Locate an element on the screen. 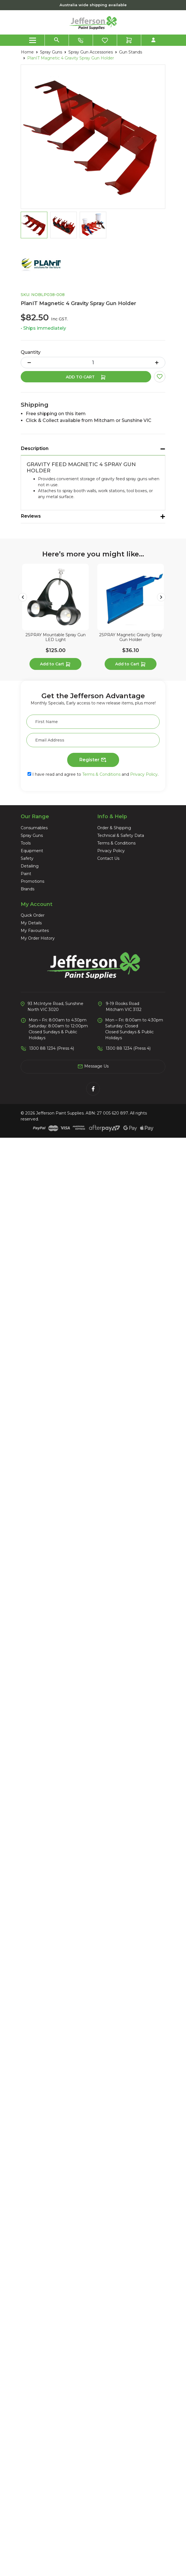 The height and width of the screenshot is (2576, 186). 3M Grade Trizact Finesse-it 32mm Film Disc Roll (5 is located at coordinates (93, 1487).